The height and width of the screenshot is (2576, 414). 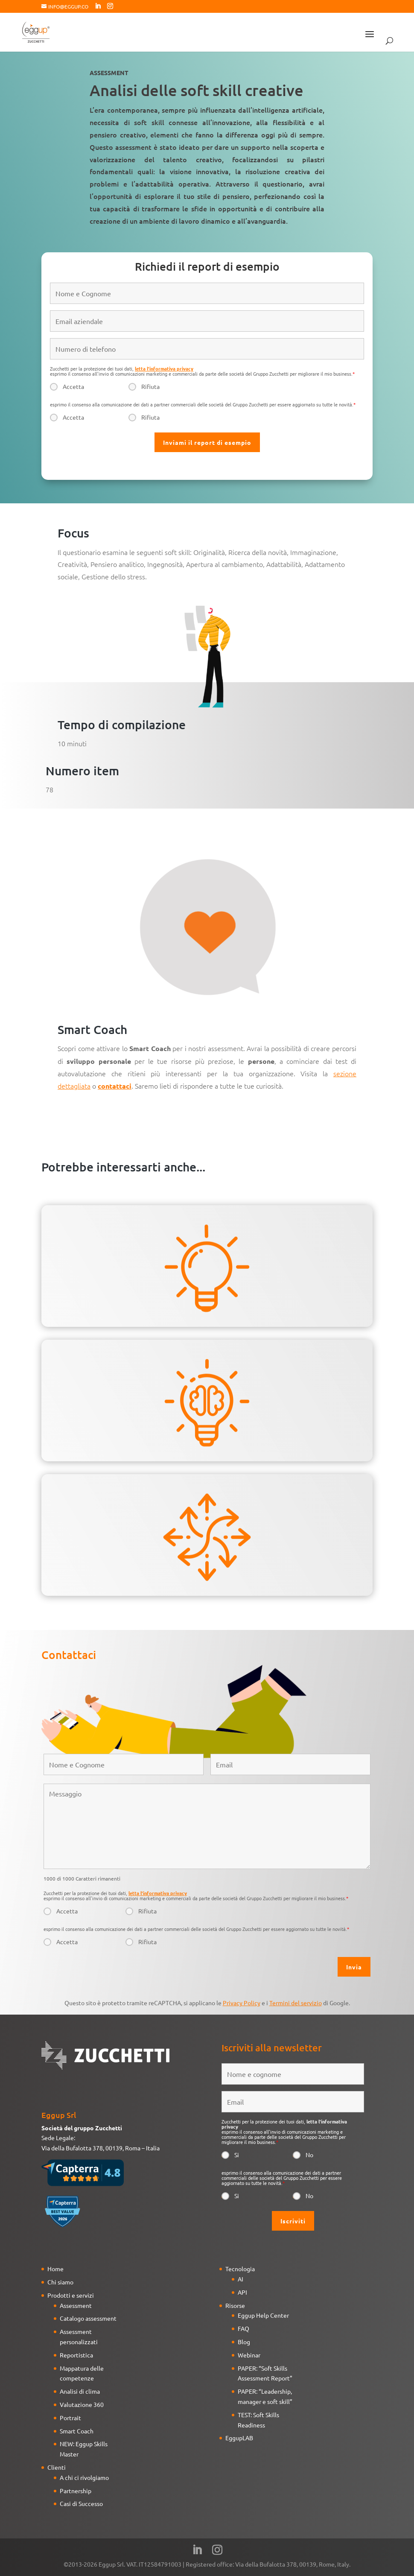 What do you see at coordinates (164, 368) in the screenshot?
I see `letta l'informativa privacy` at bounding box center [164, 368].